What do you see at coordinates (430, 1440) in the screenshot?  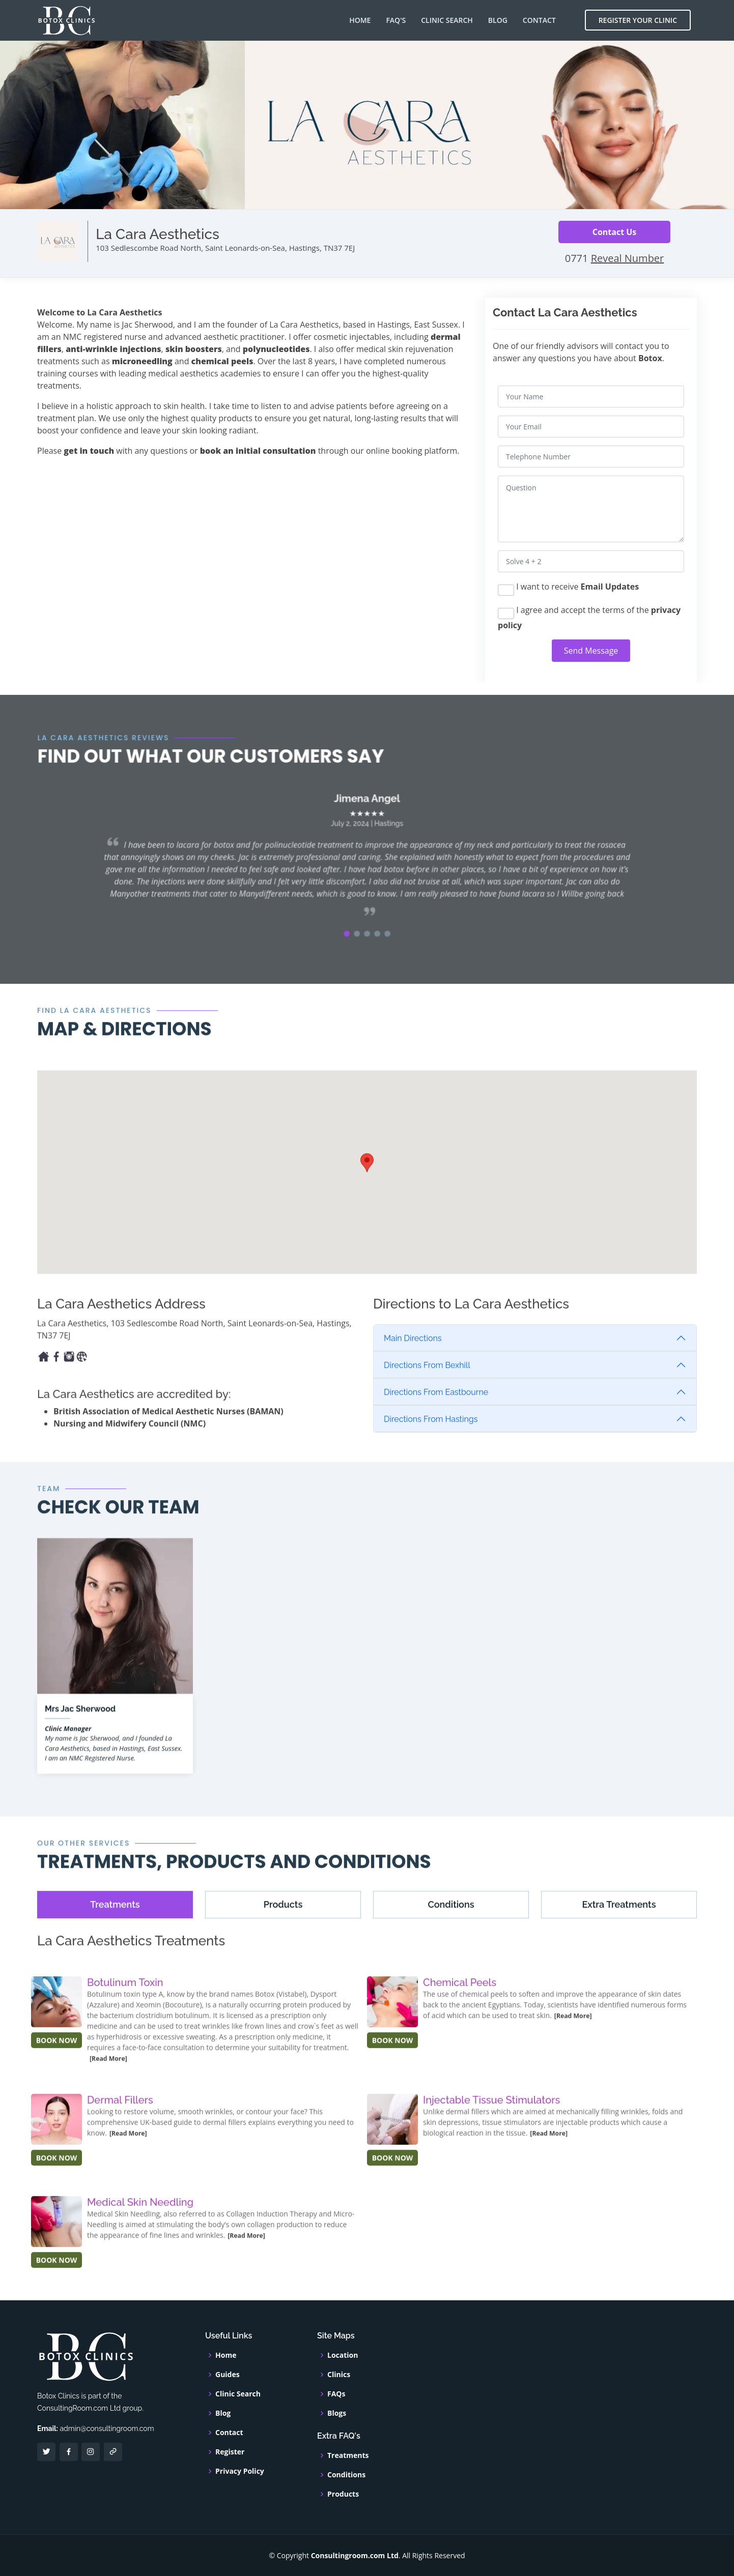 I see `Directions From Hastings` at bounding box center [430, 1440].